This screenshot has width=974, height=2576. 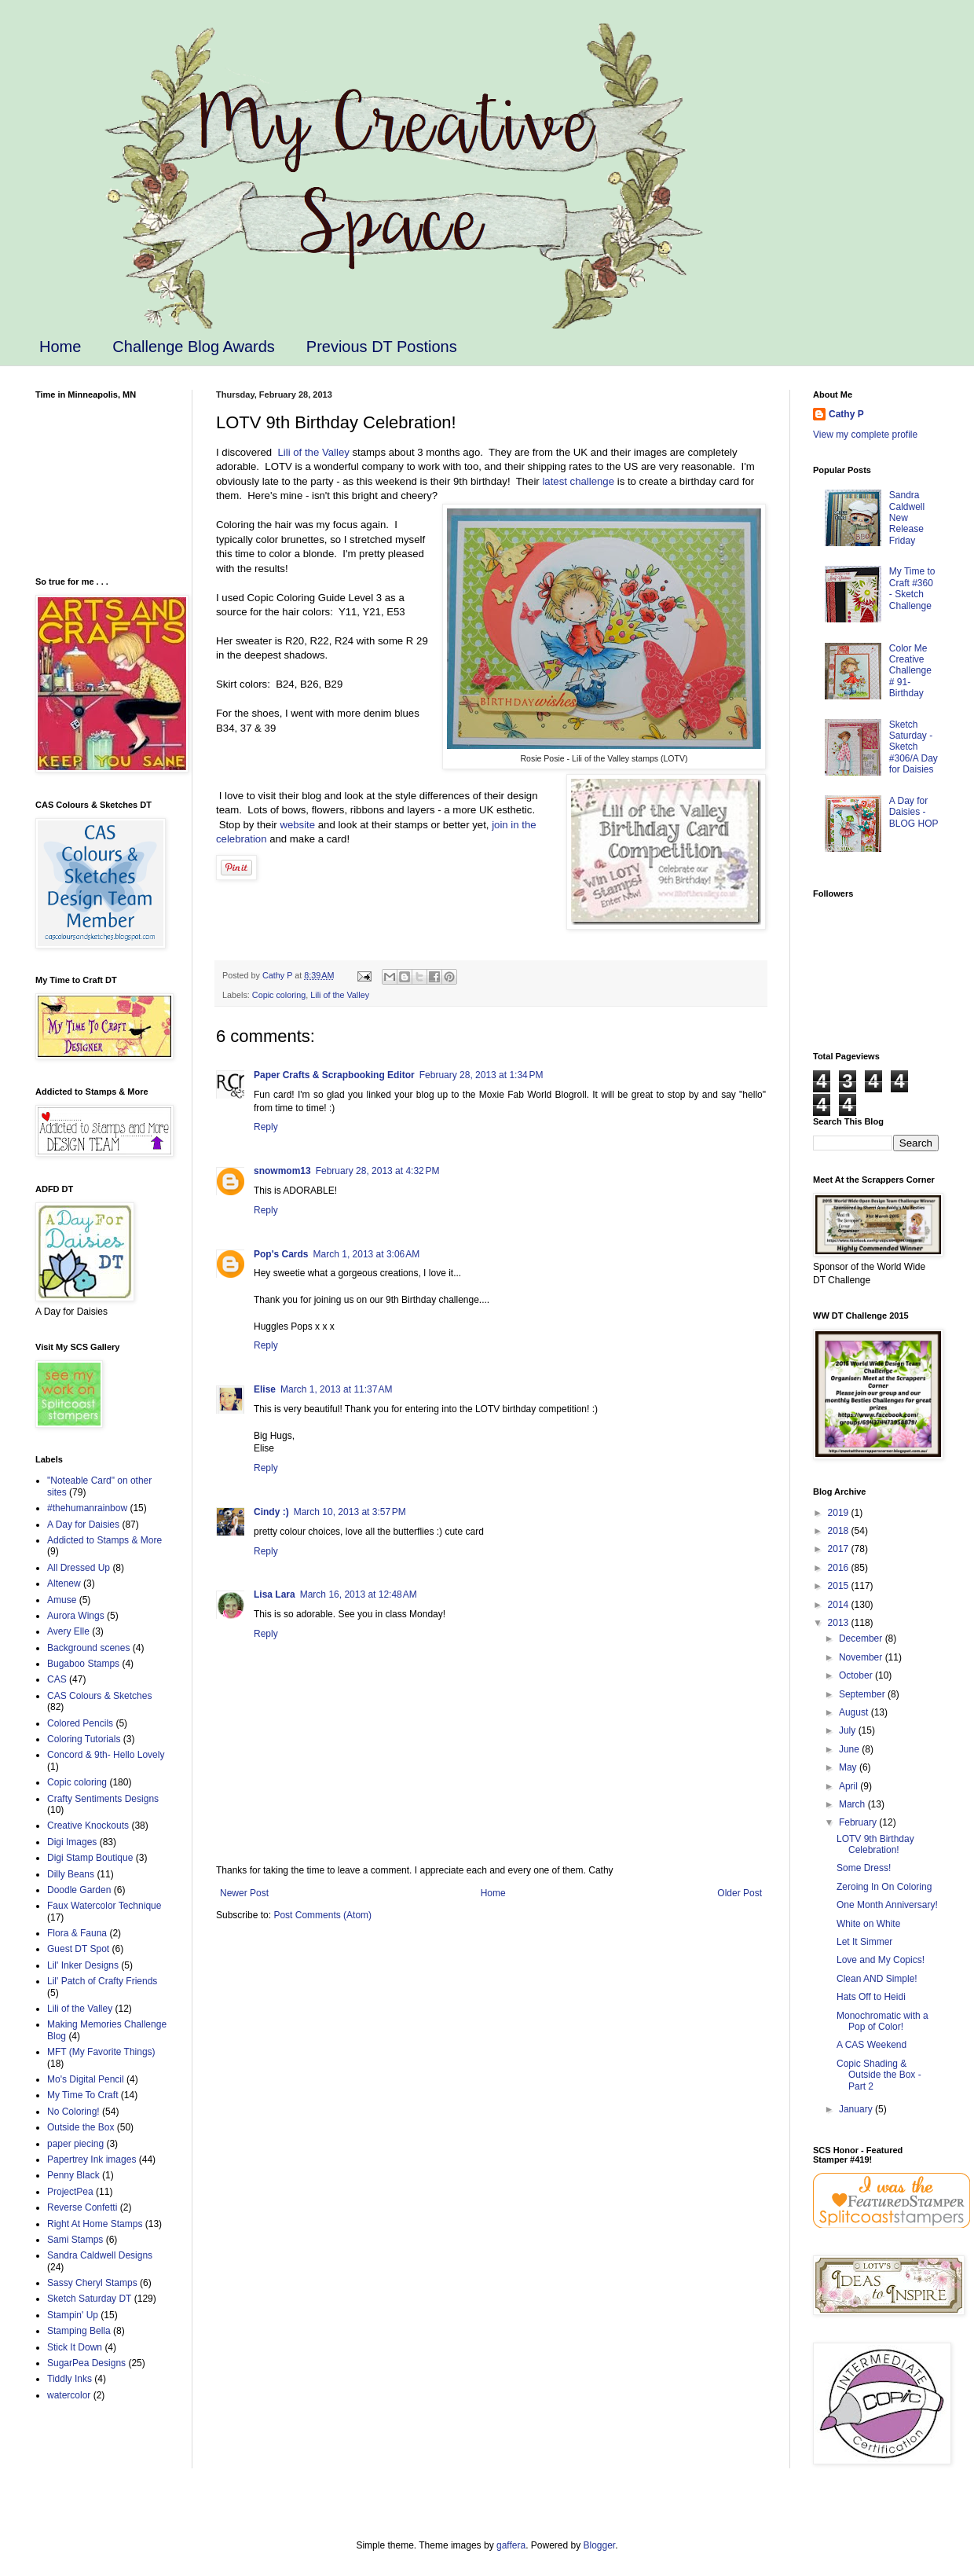 What do you see at coordinates (839, 1604) in the screenshot?
I see `2014` at bounding box center [839, 1604].